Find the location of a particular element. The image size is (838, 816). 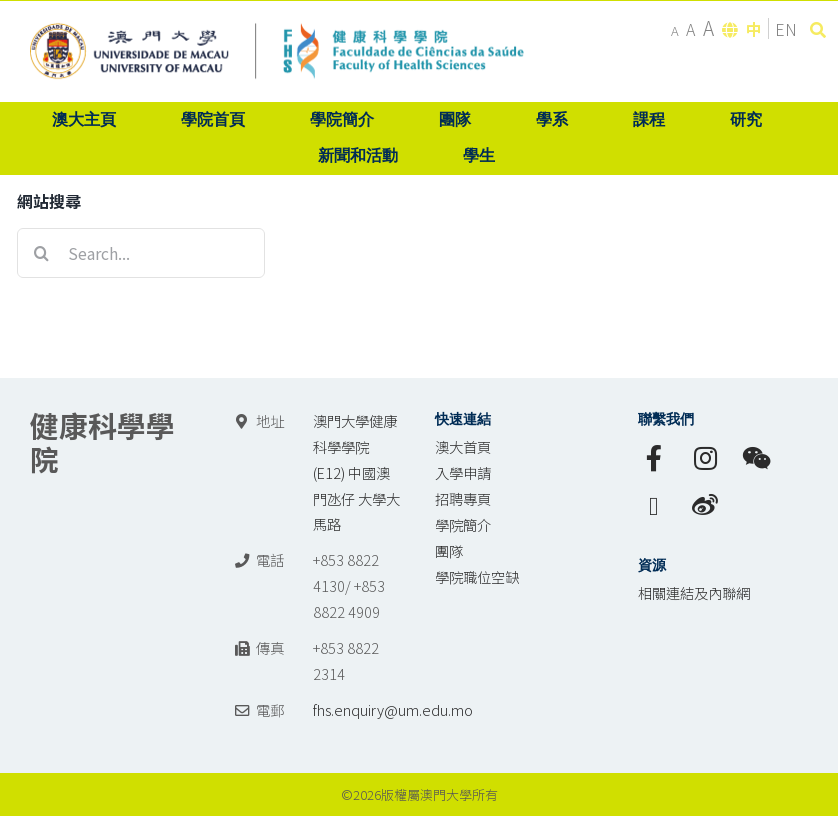

學院簡介 is located at coordinates (463, 524).